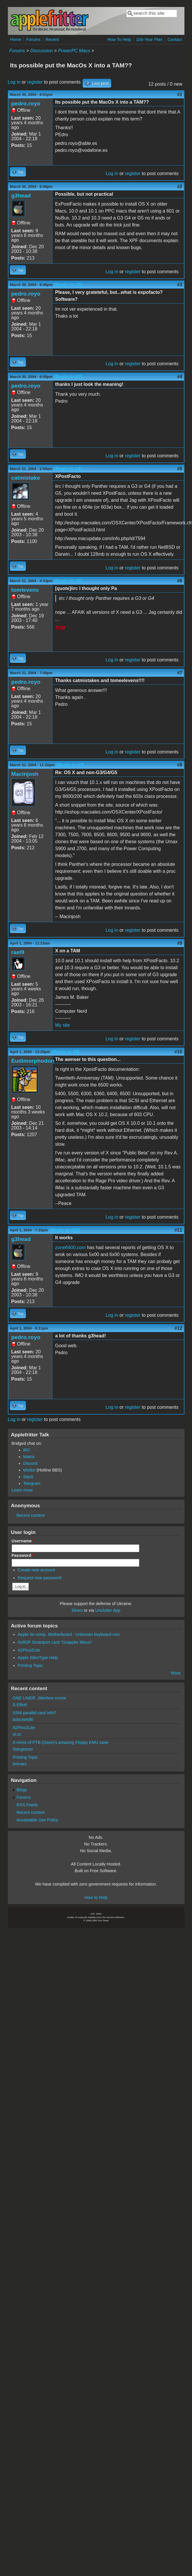 The image size is (192, 2576). I want to click on ol.sc, so click(17, 1734).